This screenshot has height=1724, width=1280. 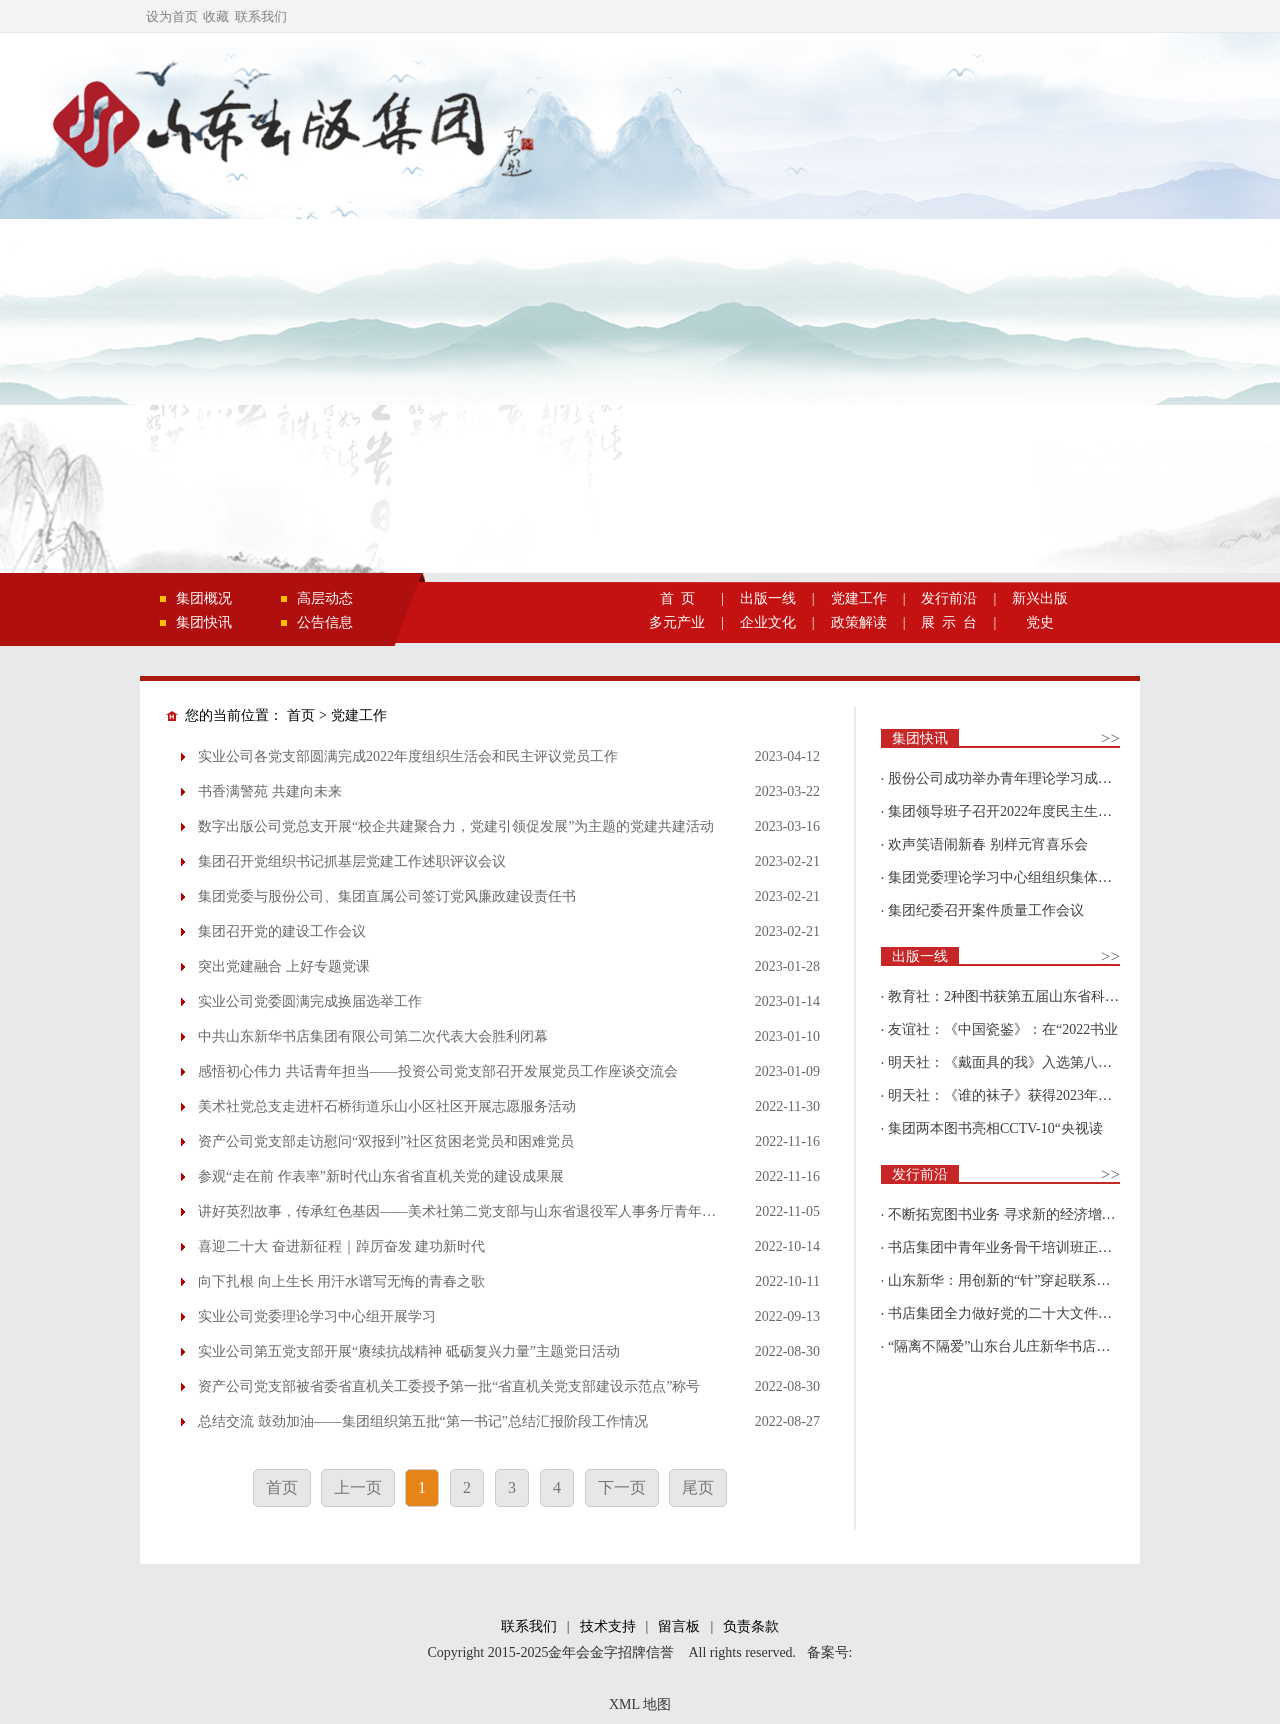 What do you see at coordinates (1017, 996) in the screenshot?
I see `教育社：2种图书获第五届山东省科普创作` at bounding box center [1017, 996].